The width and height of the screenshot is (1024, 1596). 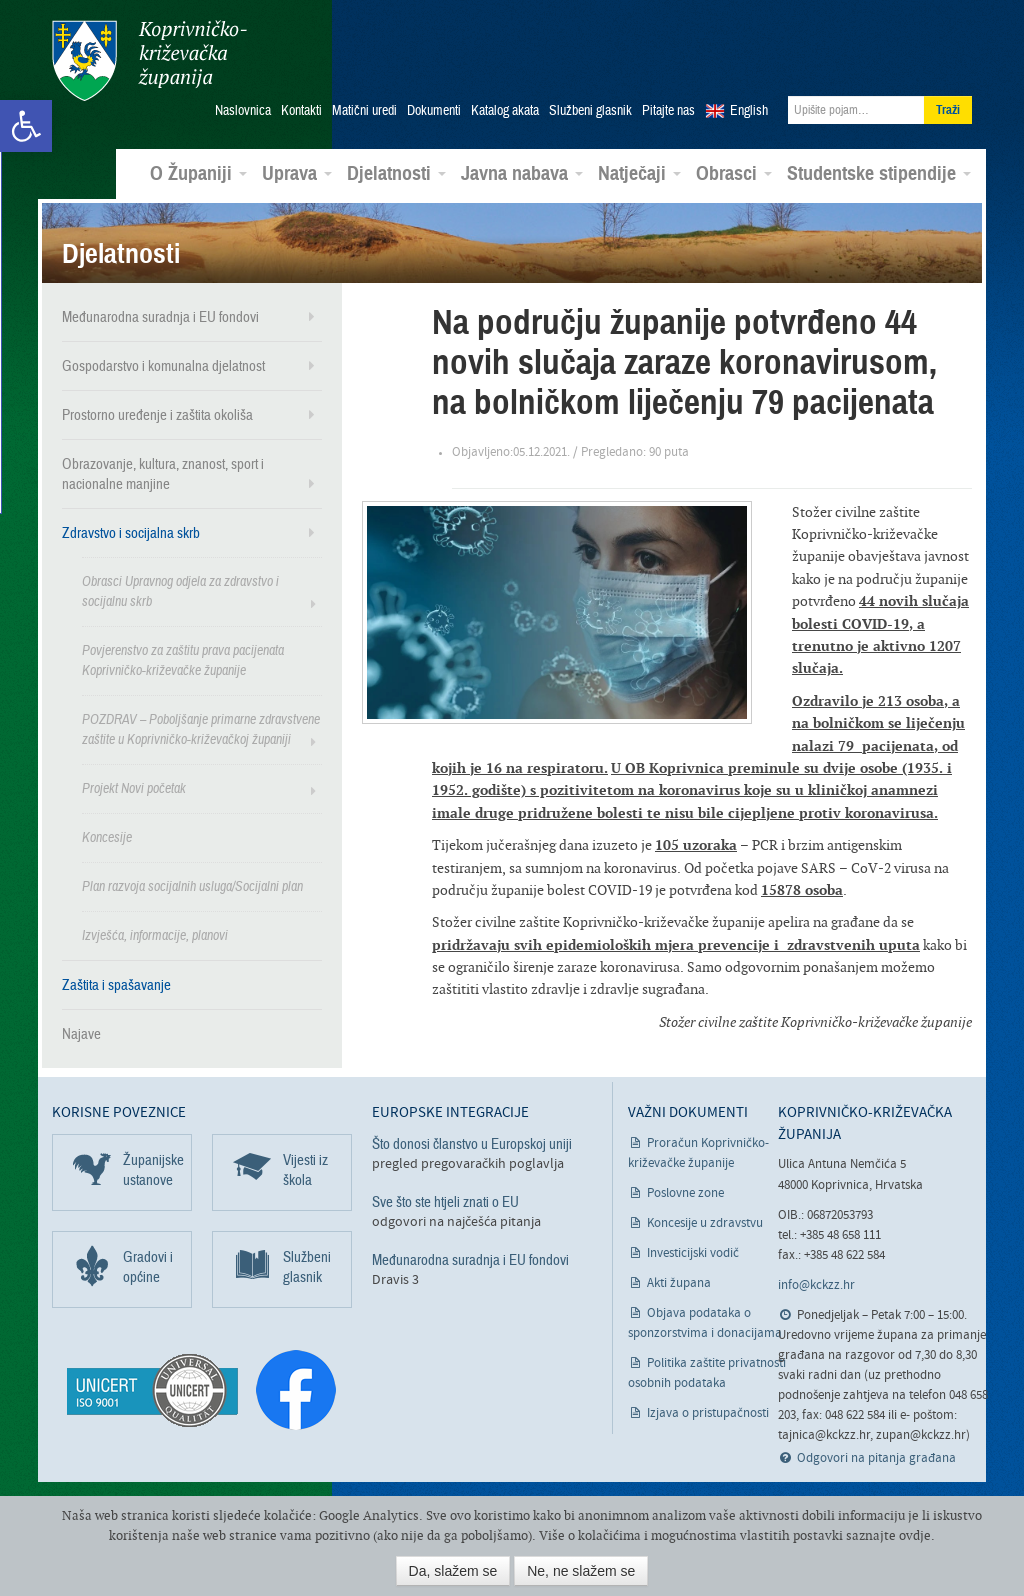 What do you see at coordinates (297, 174) in the screenshot?
I see `Uprava [link]` at bounding box center [297, 174].